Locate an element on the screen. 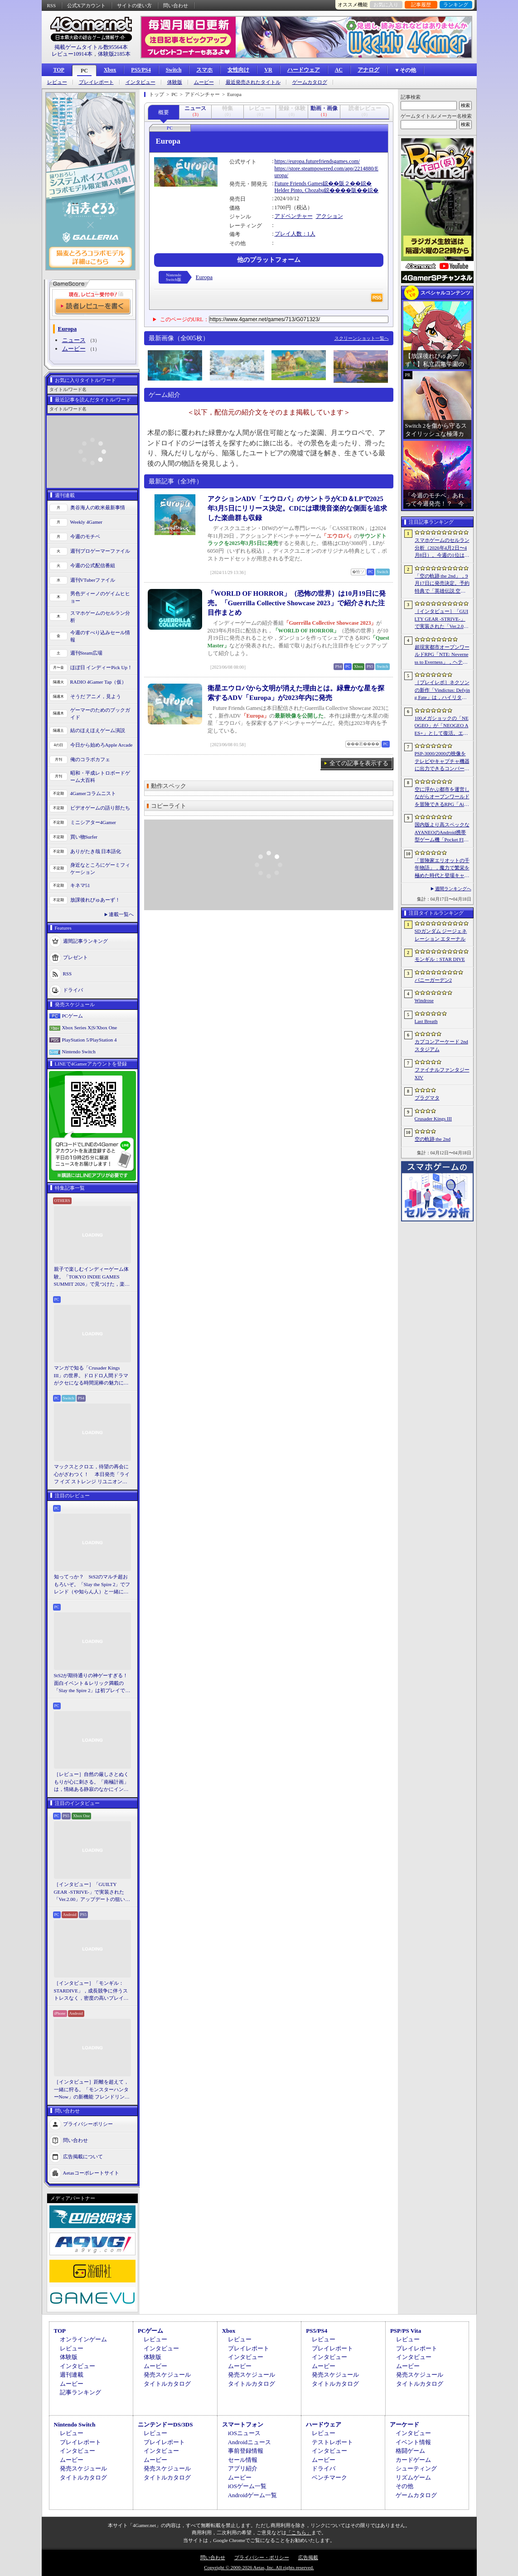 The height and width of the screenshot is (2576, 518). Aetasコーポレートサイト is located at coordinates (91, 2172).